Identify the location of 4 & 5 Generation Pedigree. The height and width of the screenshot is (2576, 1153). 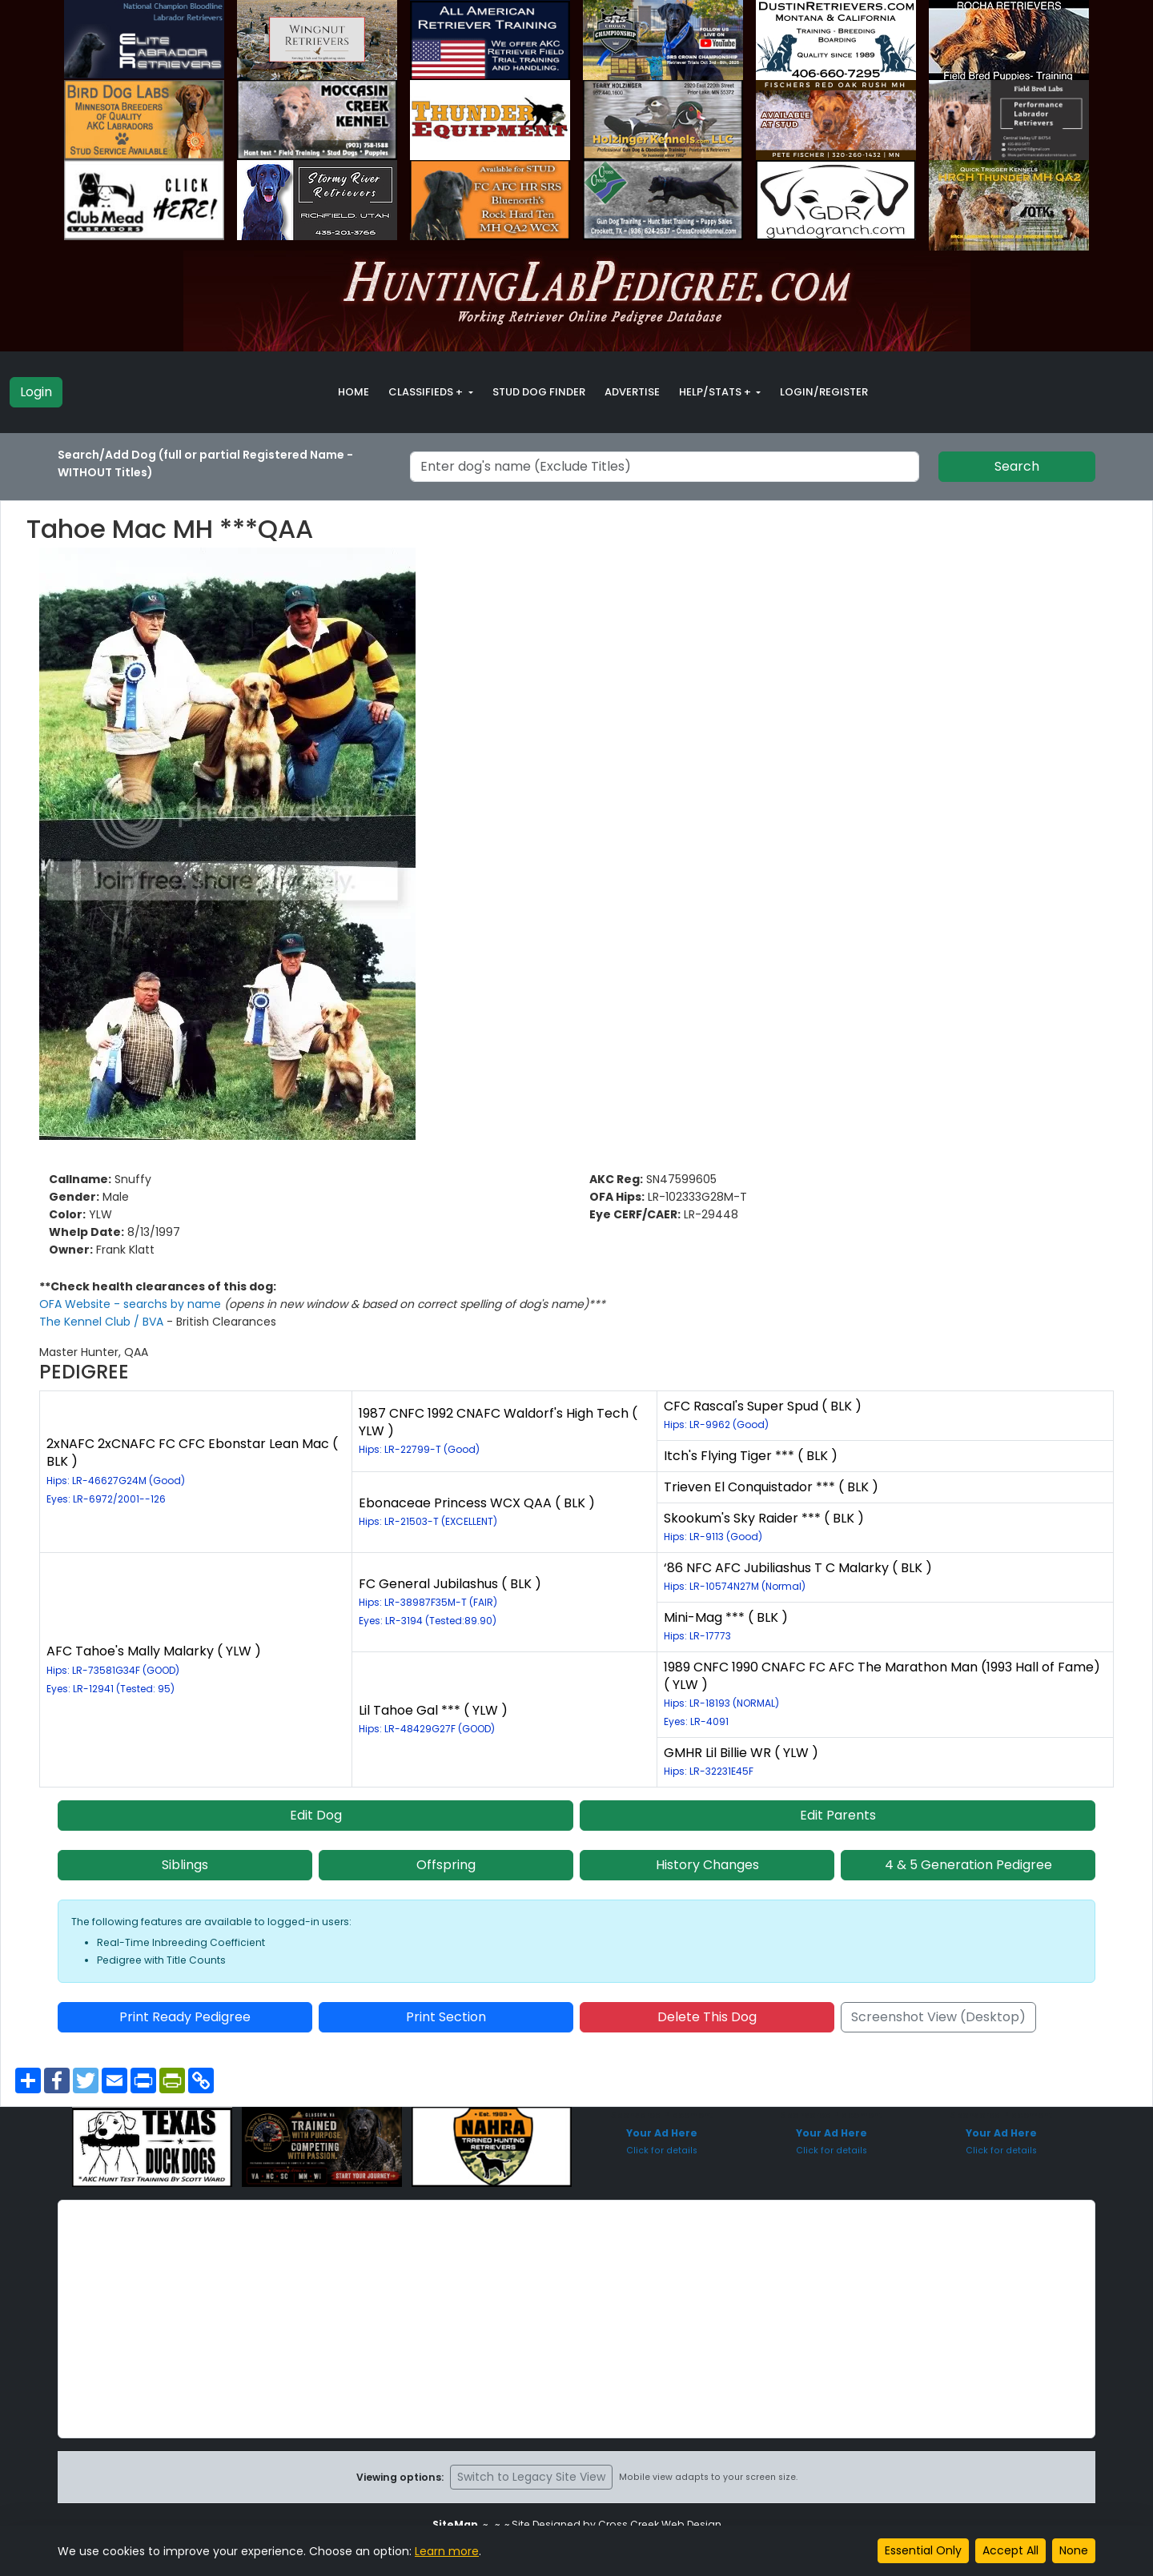
(968, 1865).